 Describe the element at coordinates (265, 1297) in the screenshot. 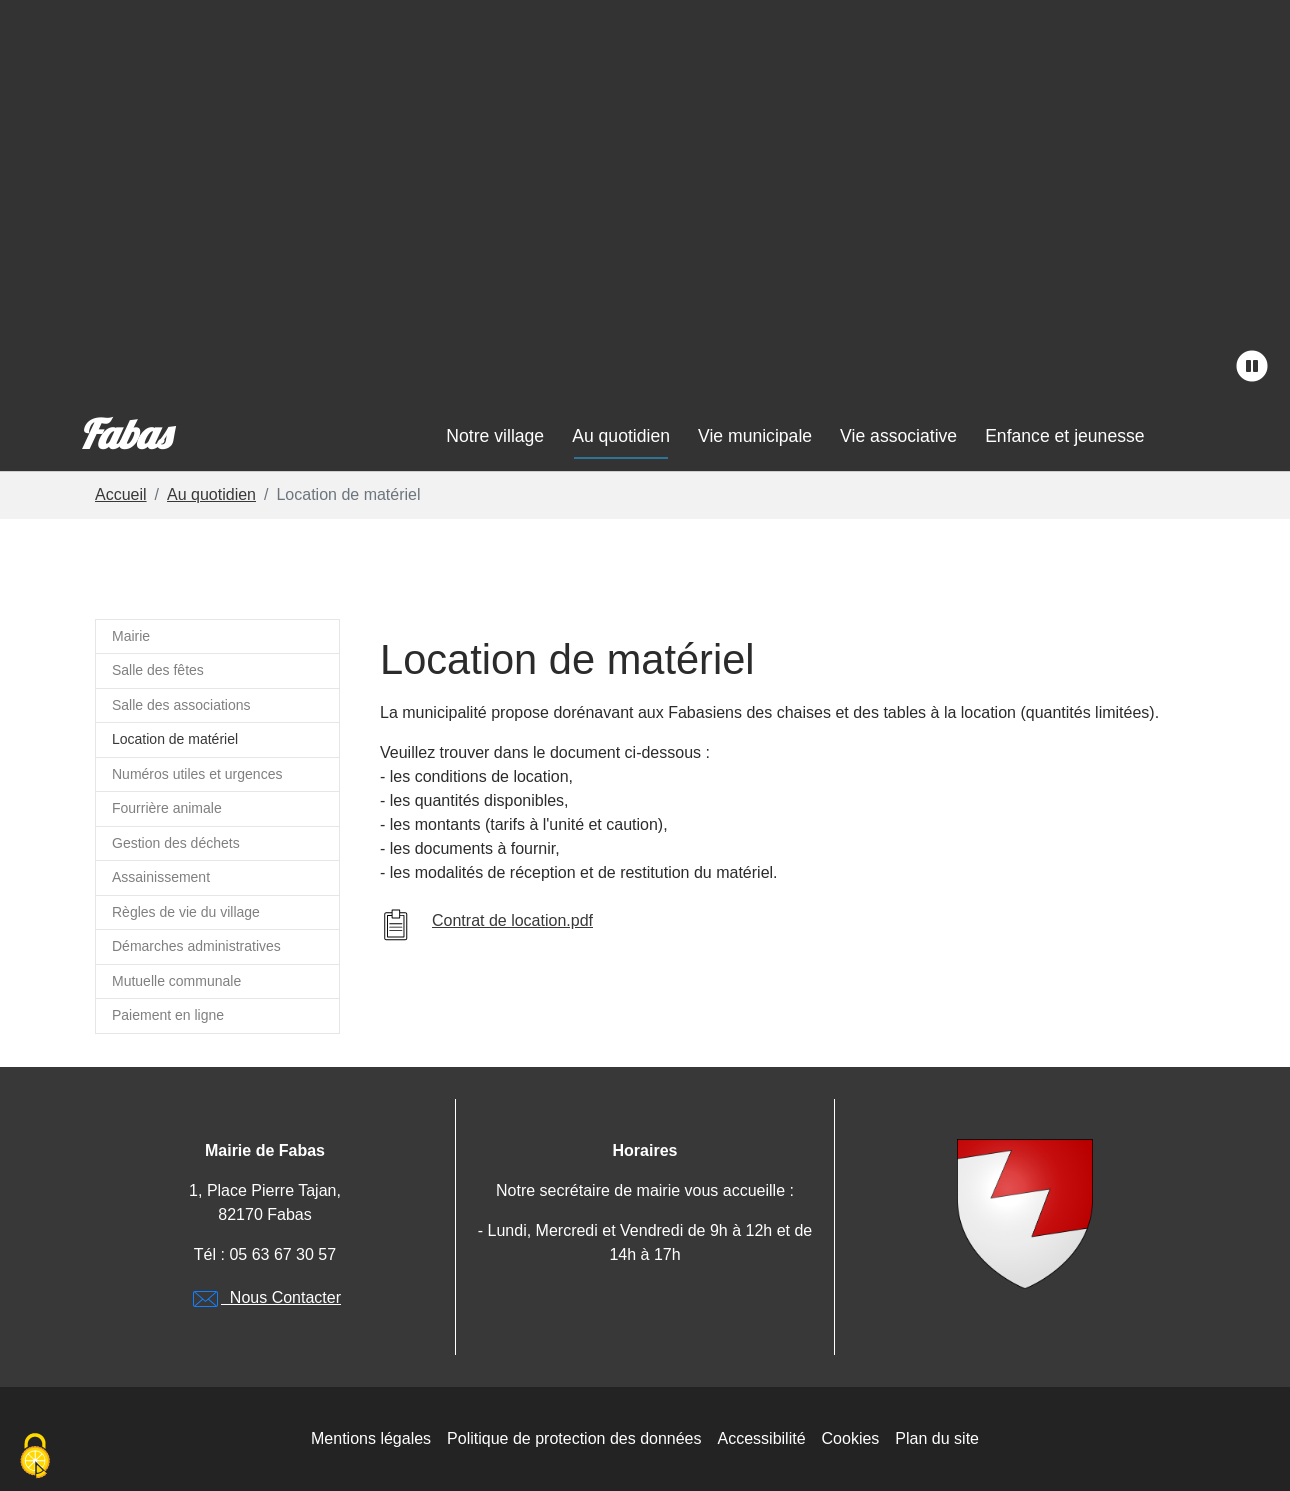

I see `Nous Contacter` at that location.